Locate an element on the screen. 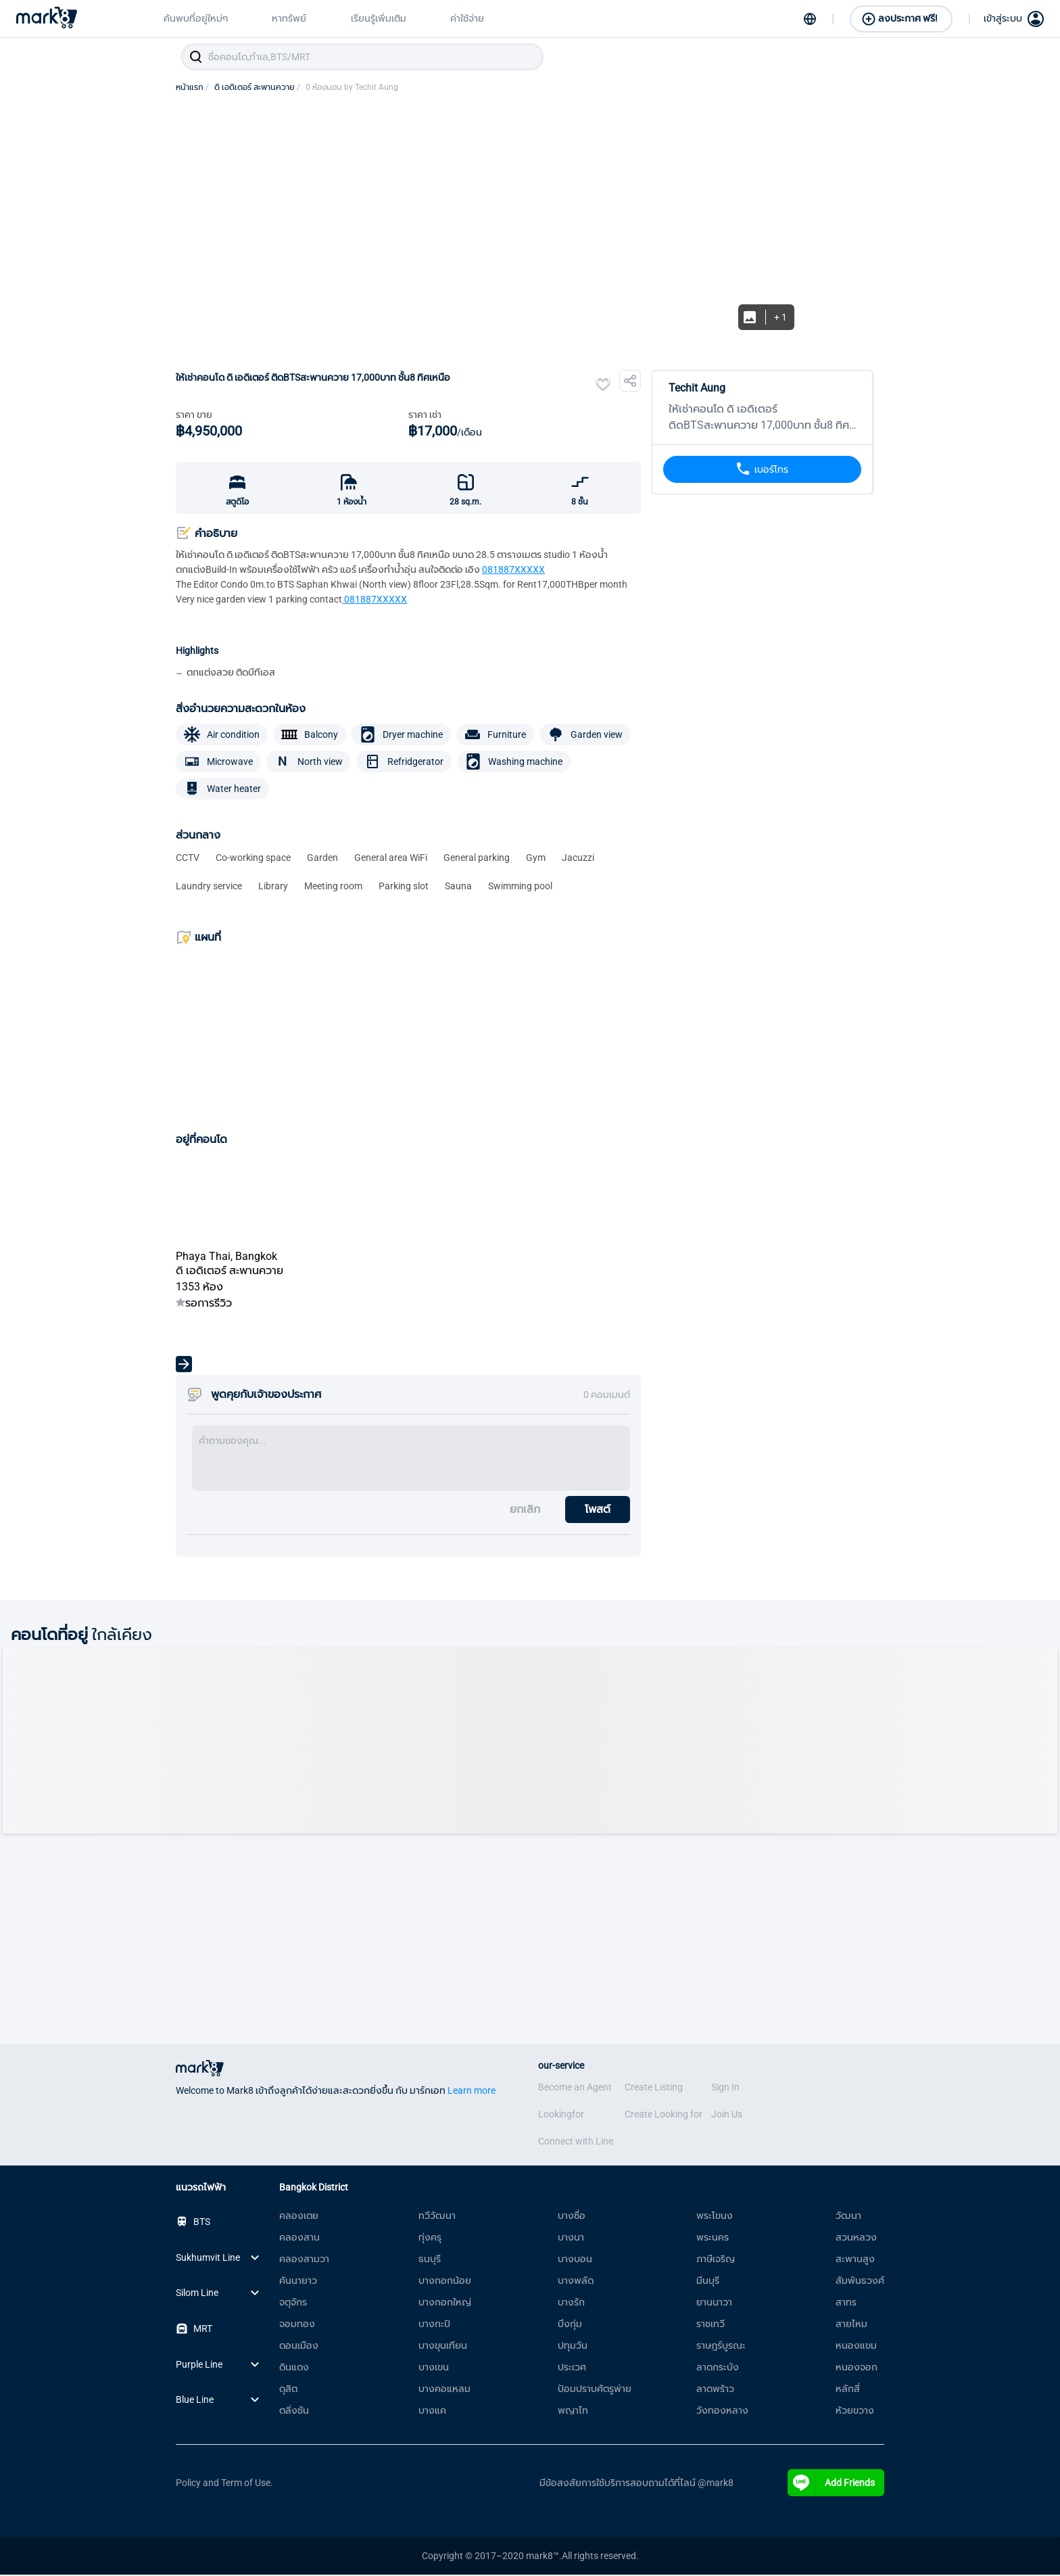 The height and width of the screenshot is (2576, 1060). ราชเทวี is located at coordinates (710, 2325).